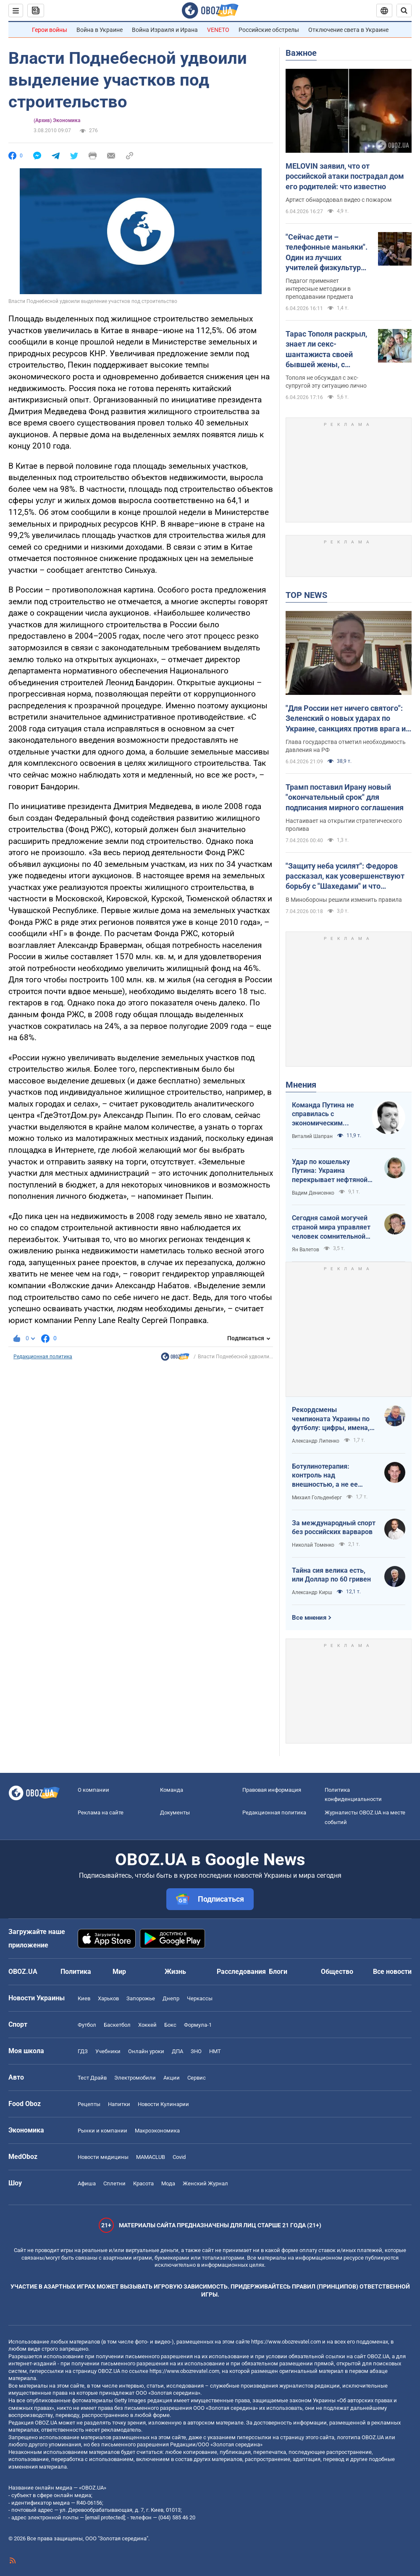  Describe the element at coordinates (147, 2025) in the screenshot. I see `Хоккей` at that location.